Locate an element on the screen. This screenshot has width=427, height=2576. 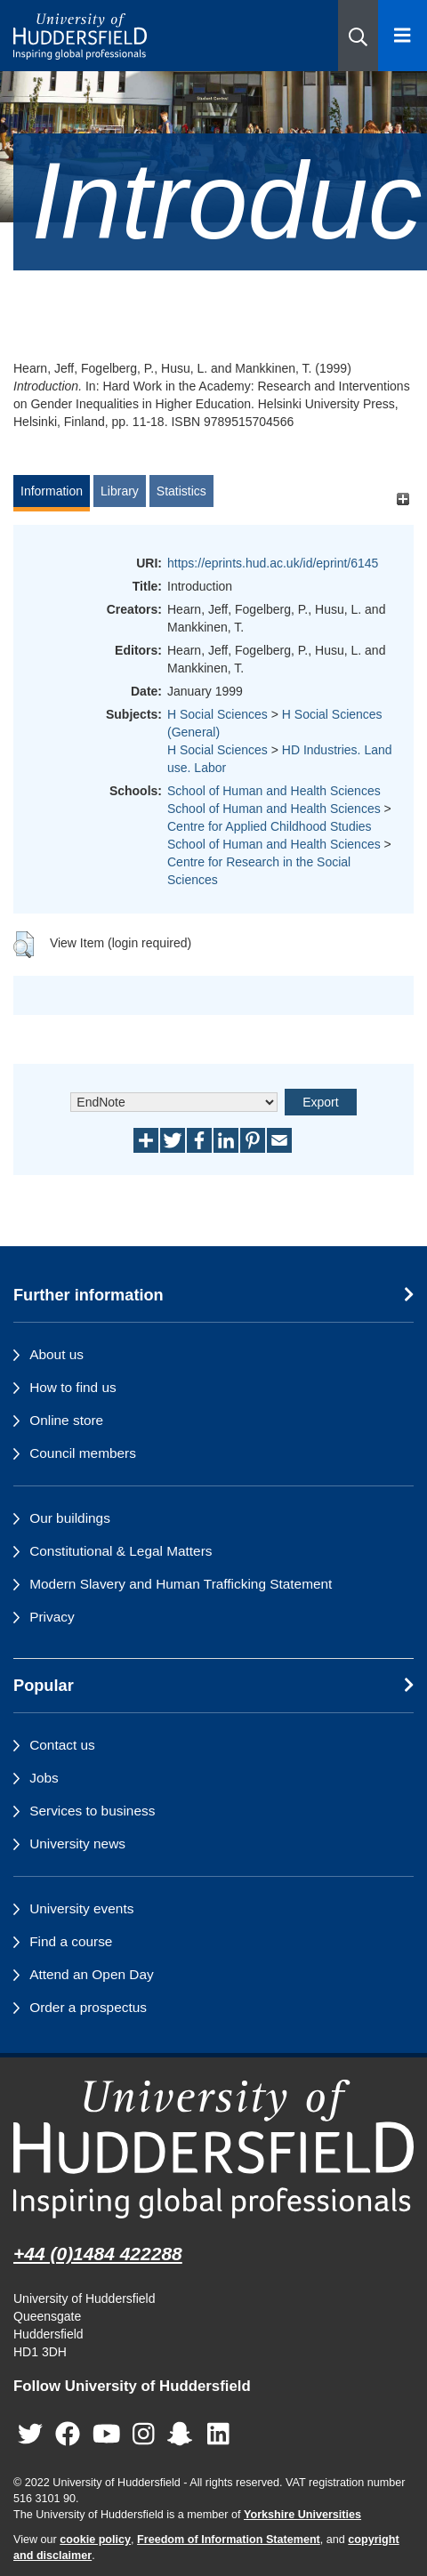
About us is located at coordinates (56, 1354).